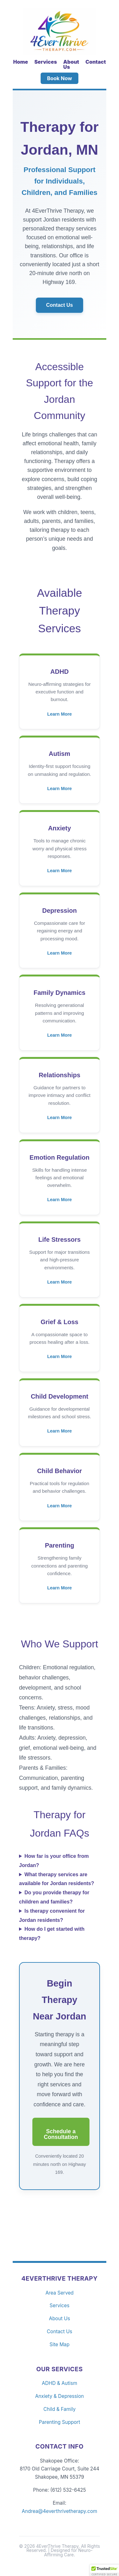 Image resolution: width=119 pixels, height=2576 pixels. I want to click on Learn More, so click(59, 714).